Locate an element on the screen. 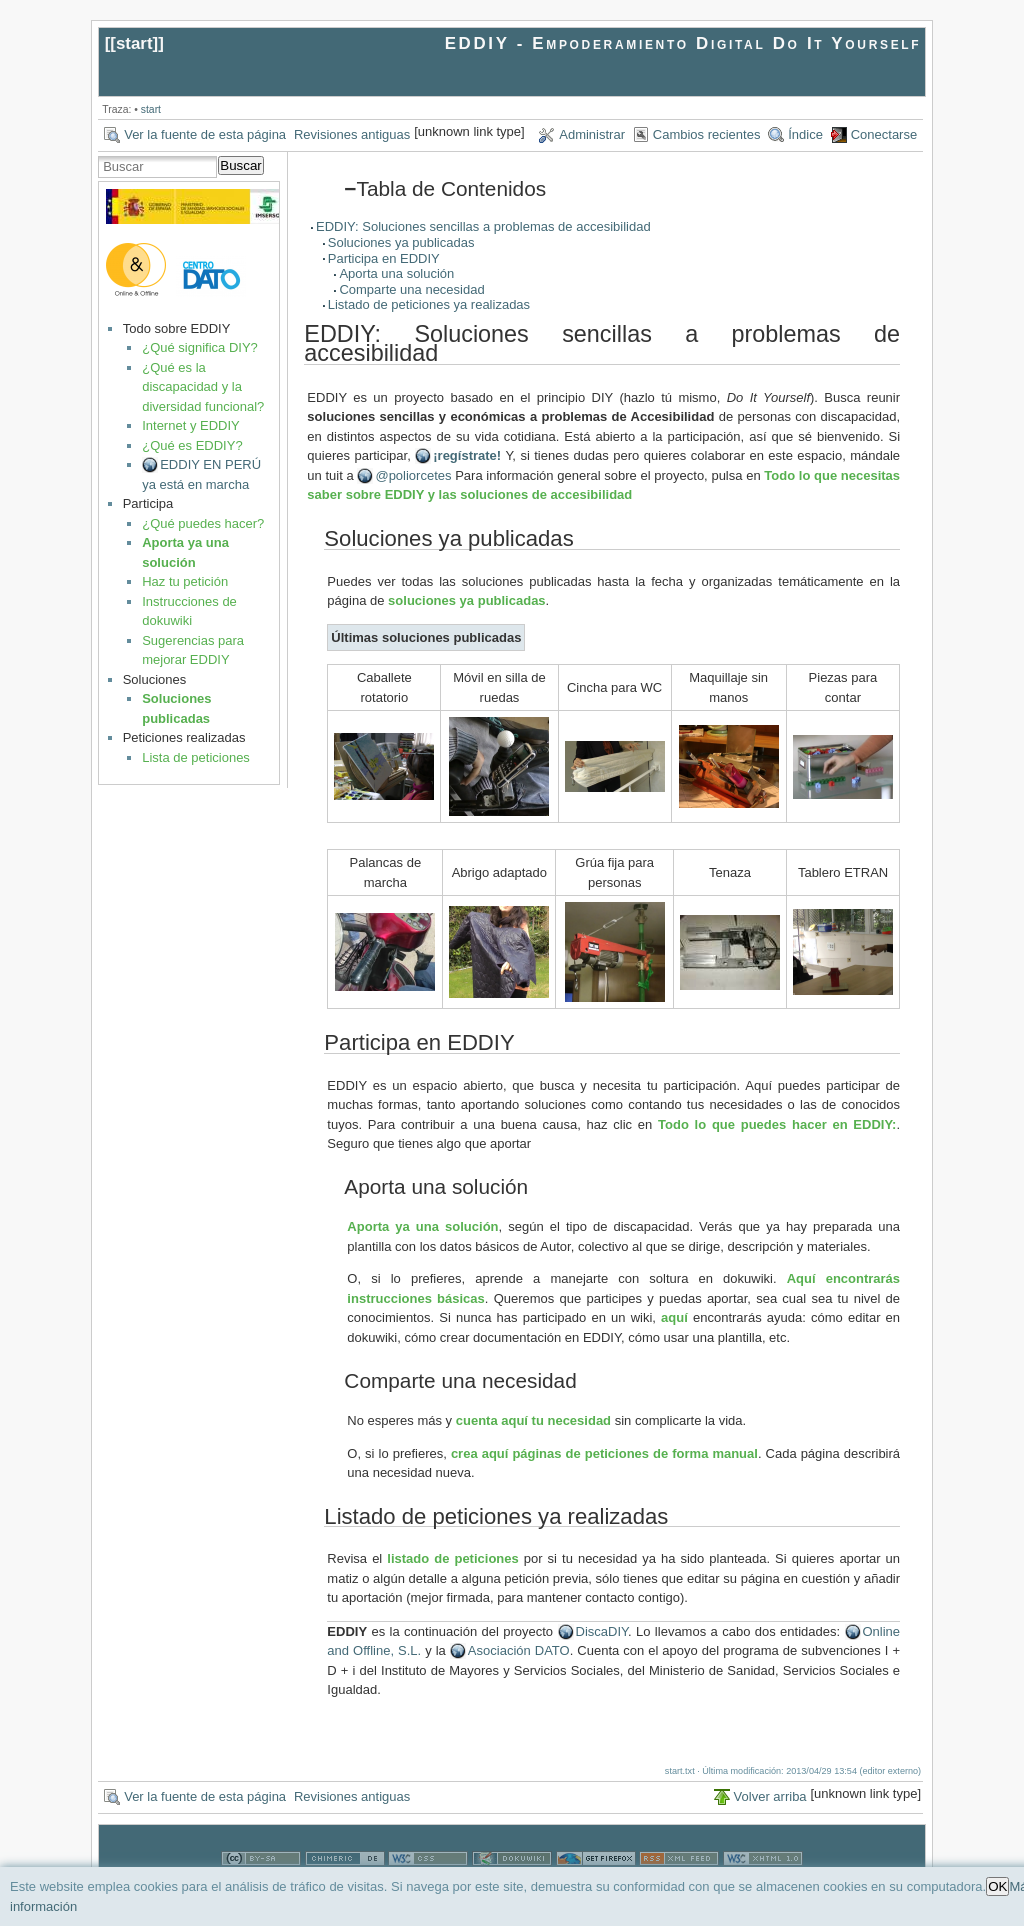 The width and height of the screenshot is (1024, 1926). ¡regístrate! is located at coordinates (467, 455).